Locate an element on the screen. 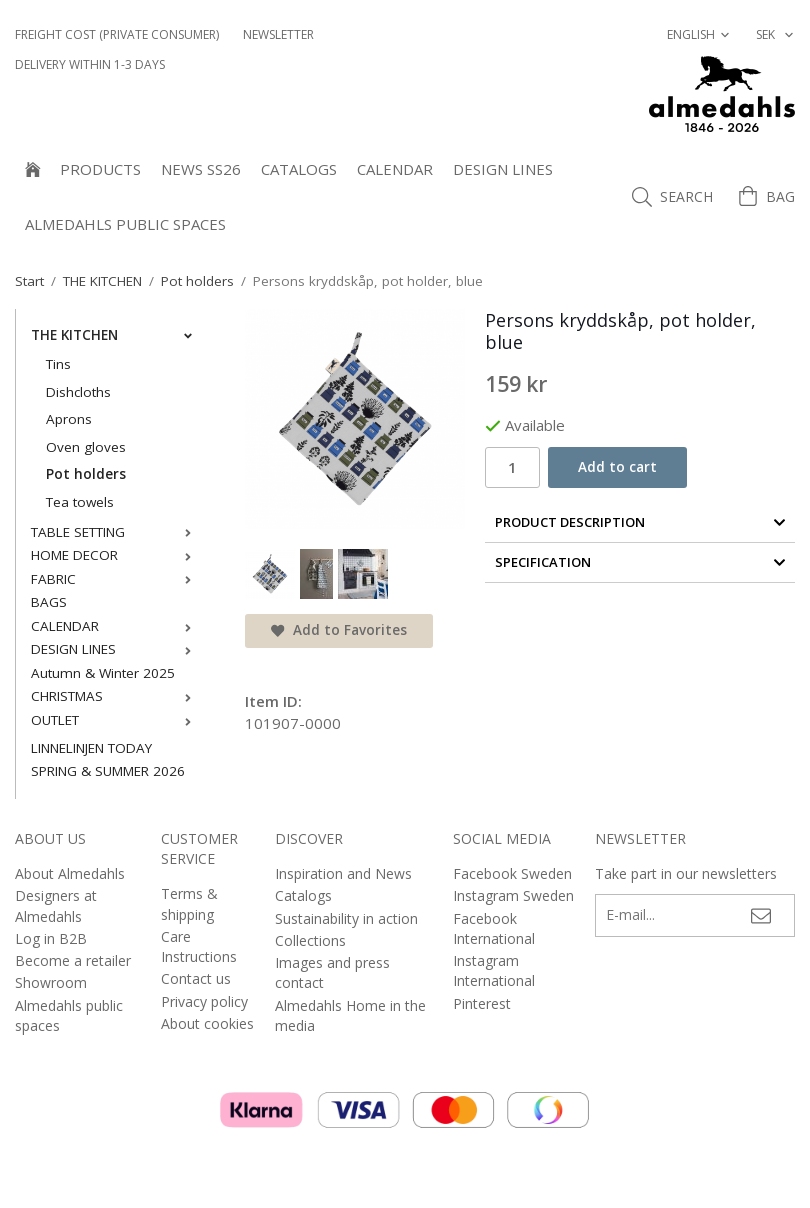  Aprons is located at coordinates (69, 419).